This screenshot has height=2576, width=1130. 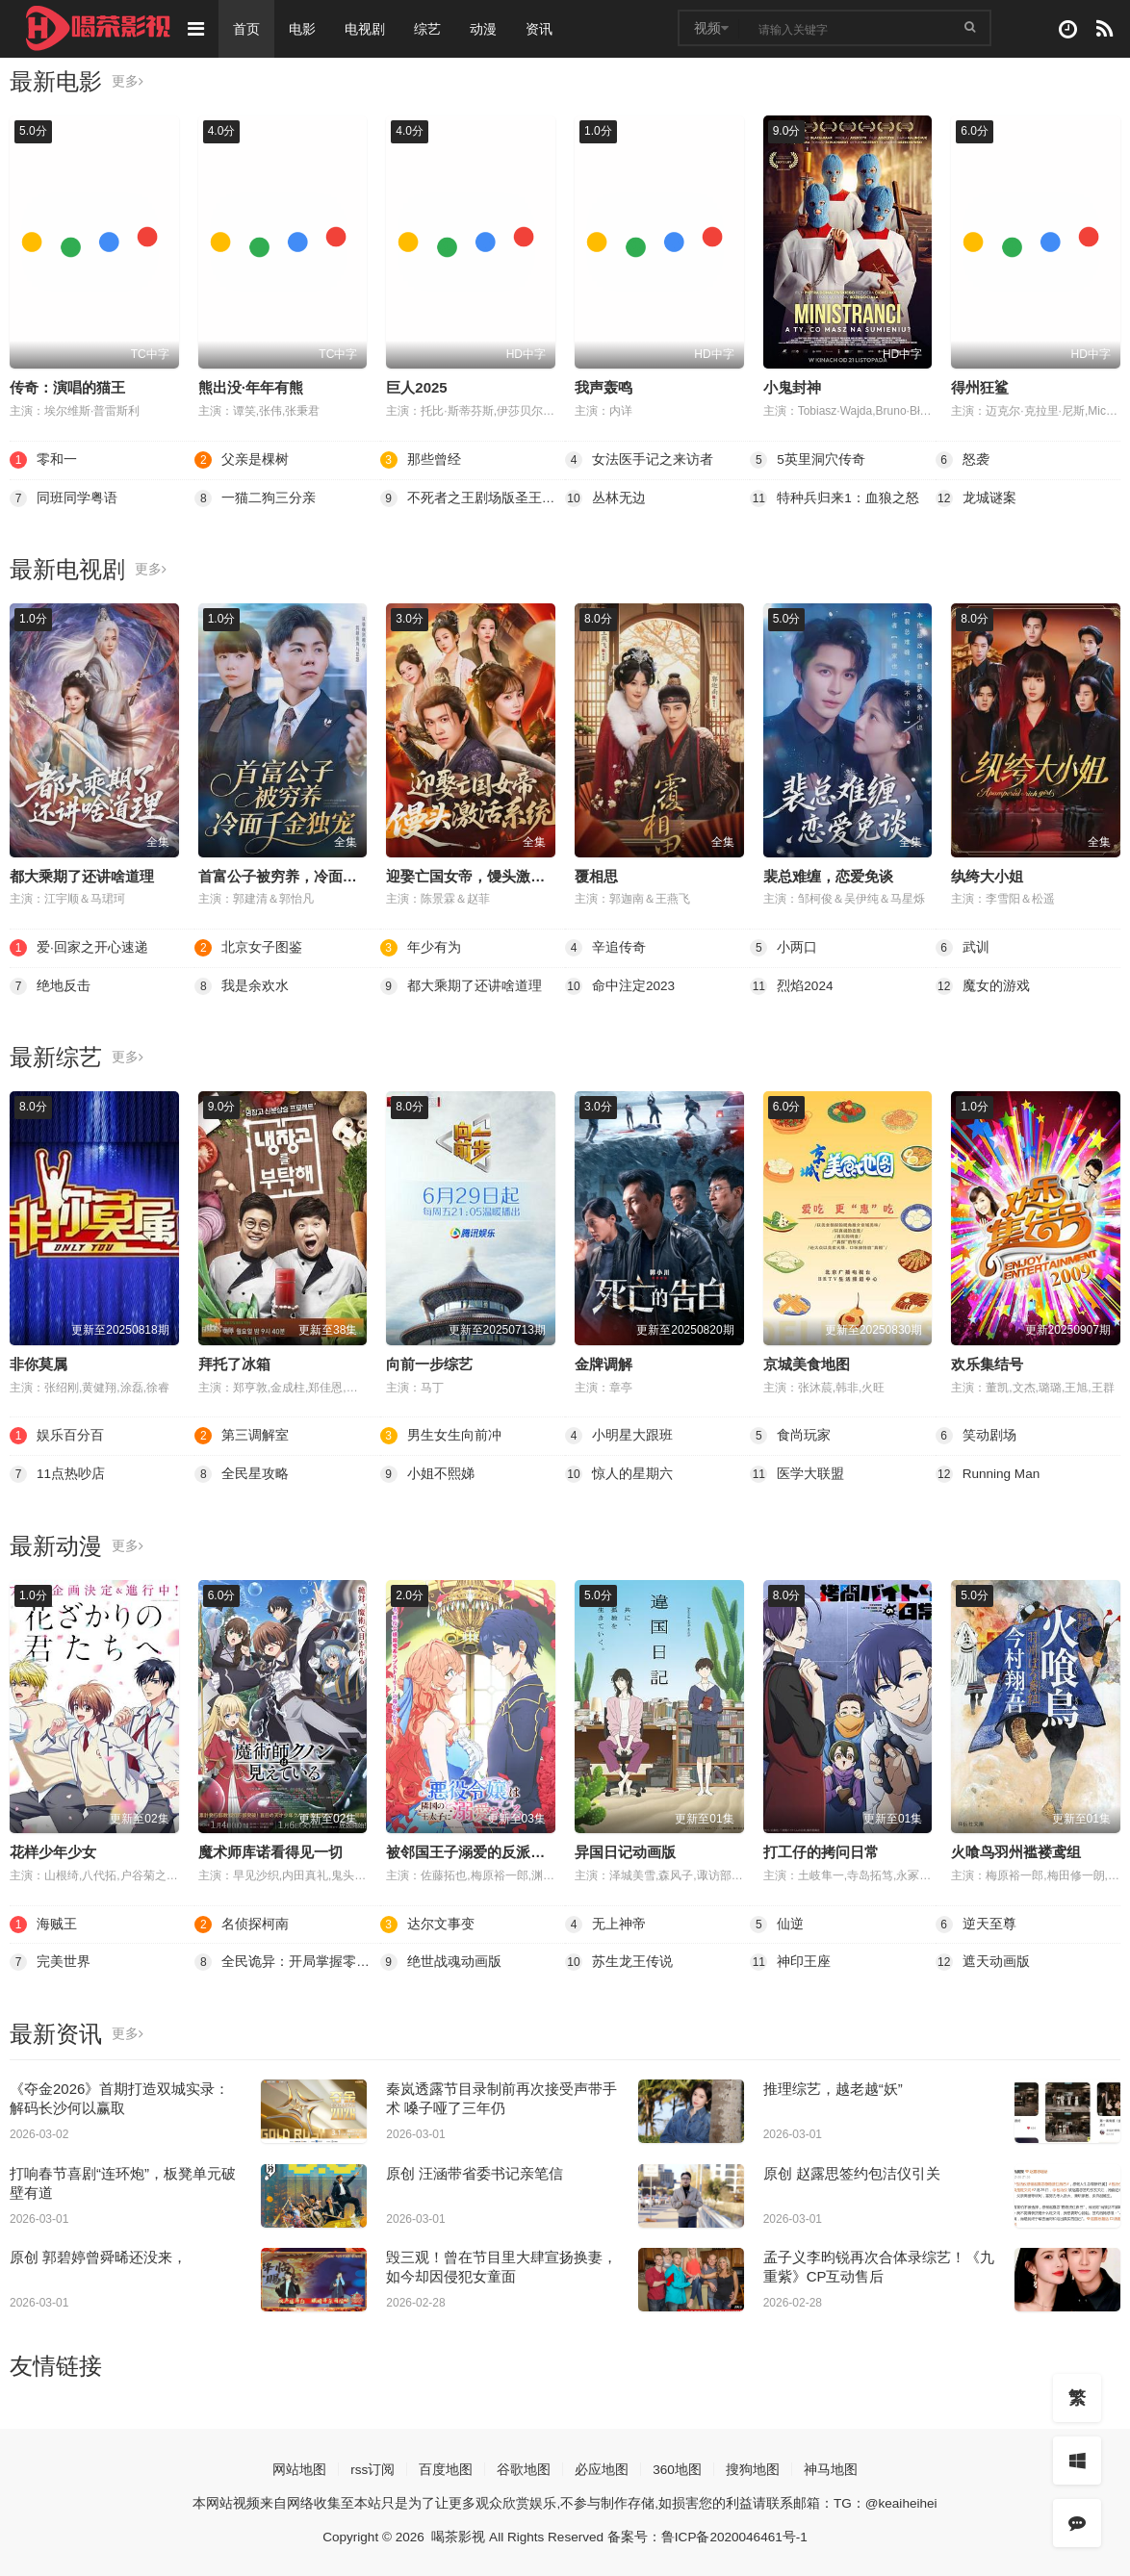 What do you see at coordinates (987, 875) in the screenshot?
I see `纨绔大小姐` at bounding box center [987, 875].